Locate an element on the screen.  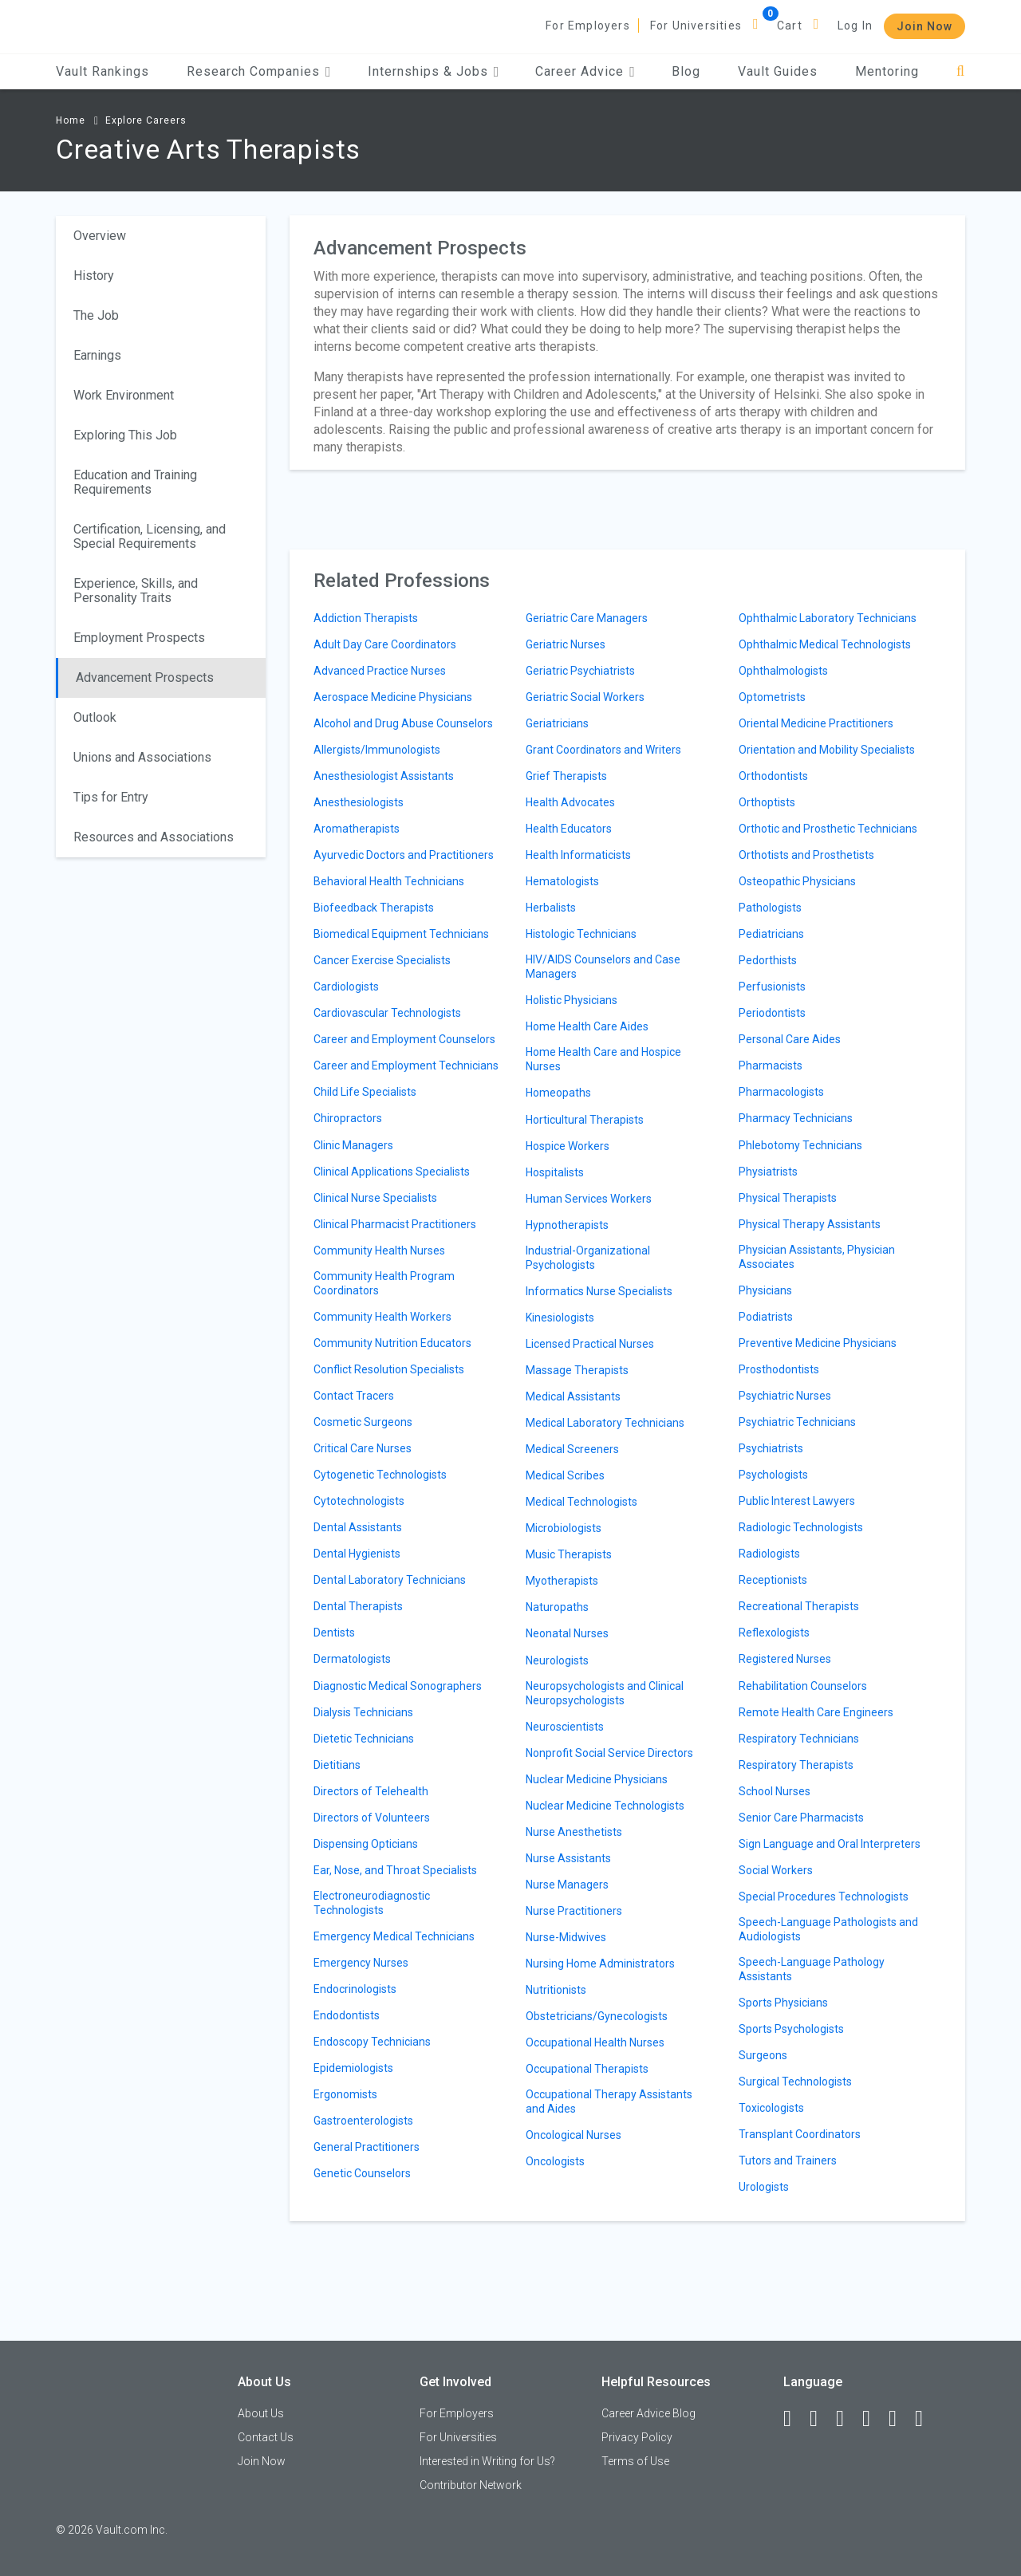
Home Health Care Aides is located at coordinates (587, 1026).